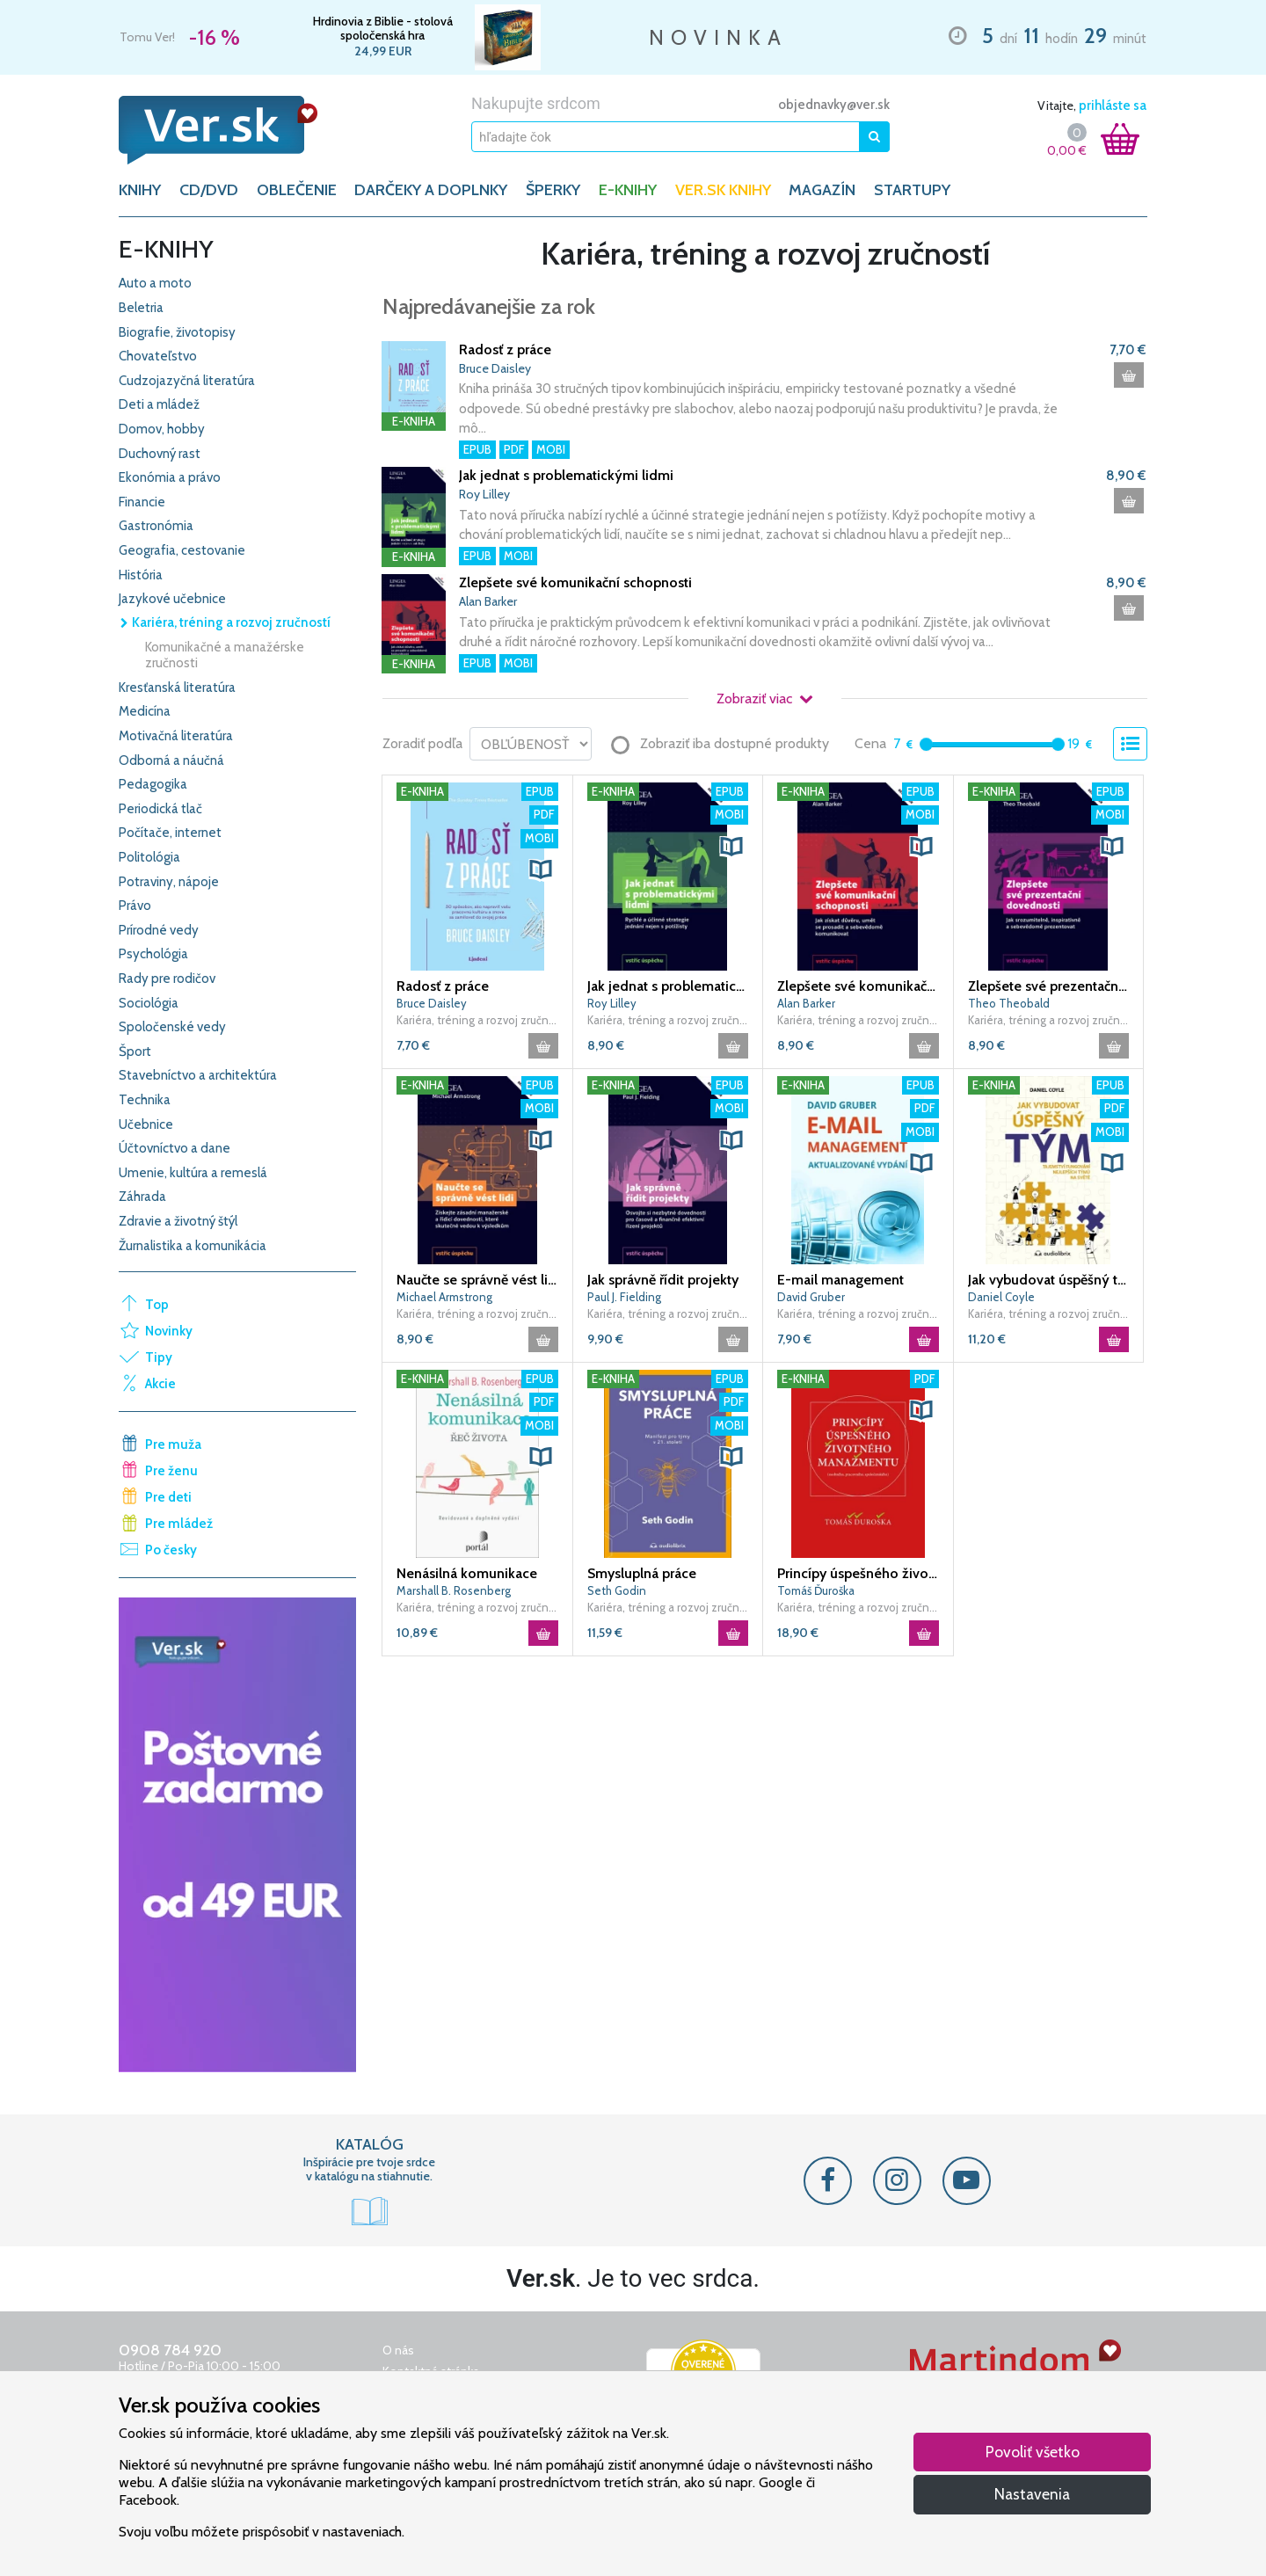 The image size is (1266, 2576). I want to click on Roy Lilley, so click(484, 494).